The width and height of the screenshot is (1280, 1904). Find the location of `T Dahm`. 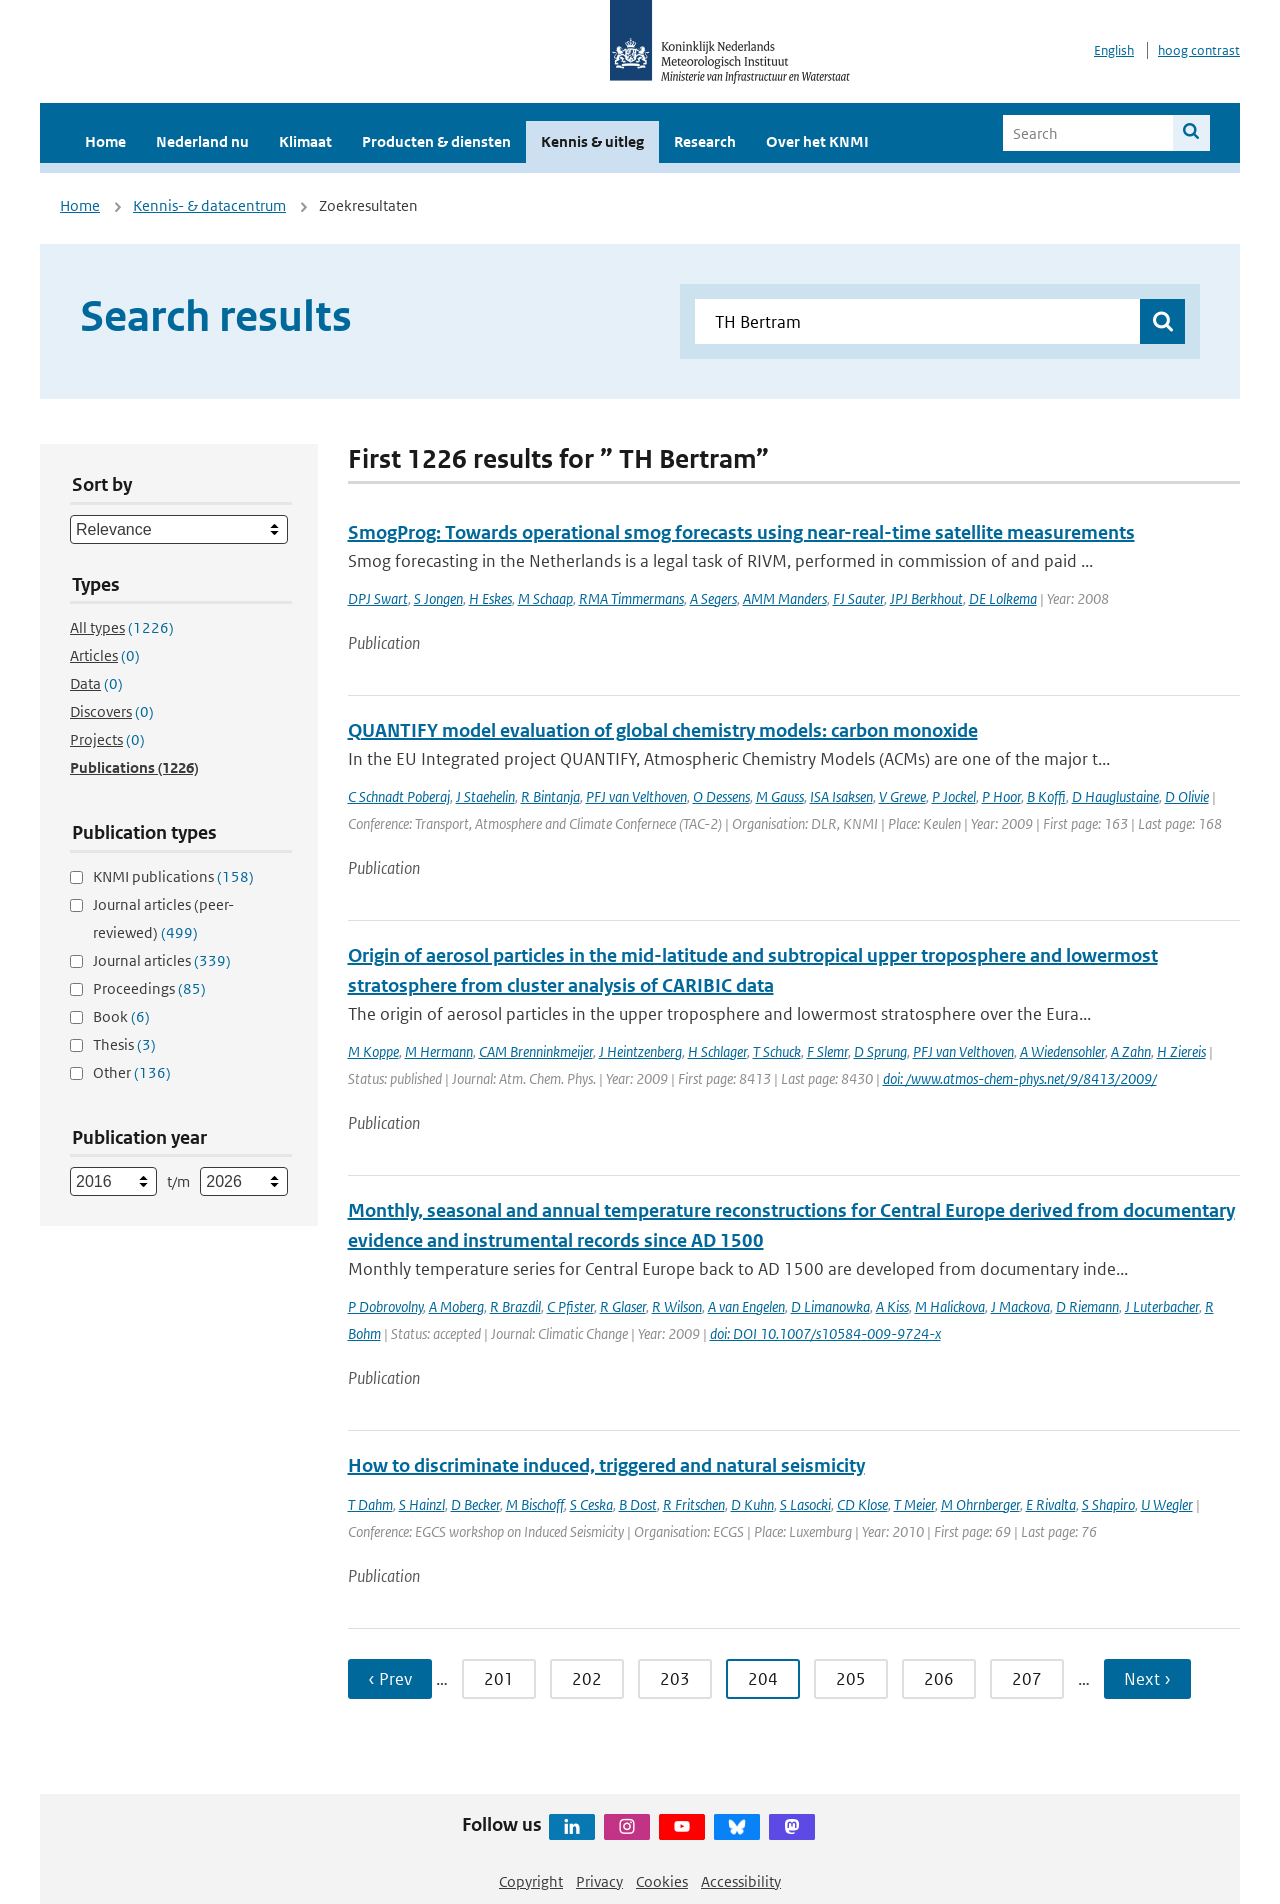

T Dahm is located at coordinates (370, 1504).